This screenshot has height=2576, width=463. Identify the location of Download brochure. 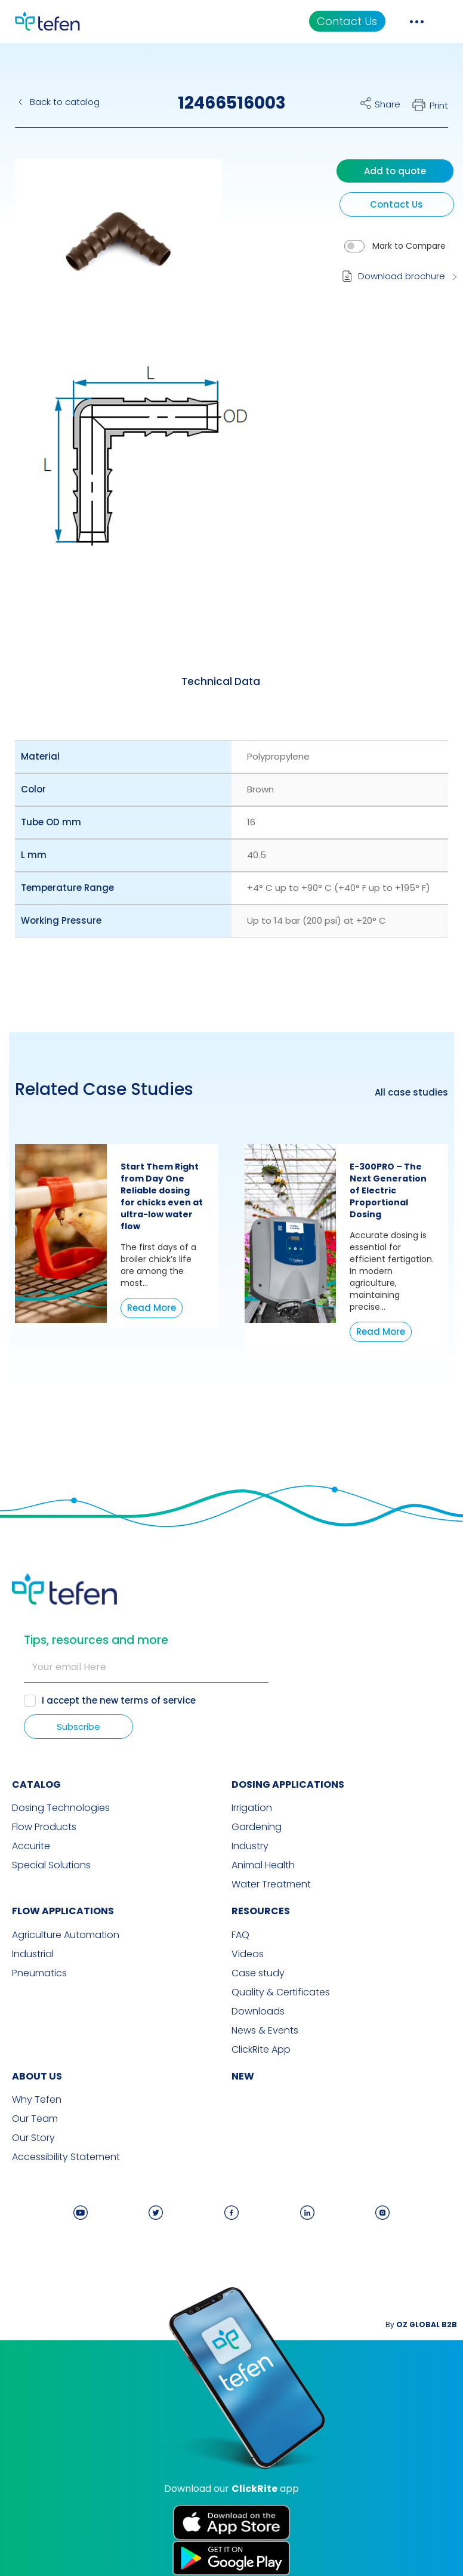
(401, 276).